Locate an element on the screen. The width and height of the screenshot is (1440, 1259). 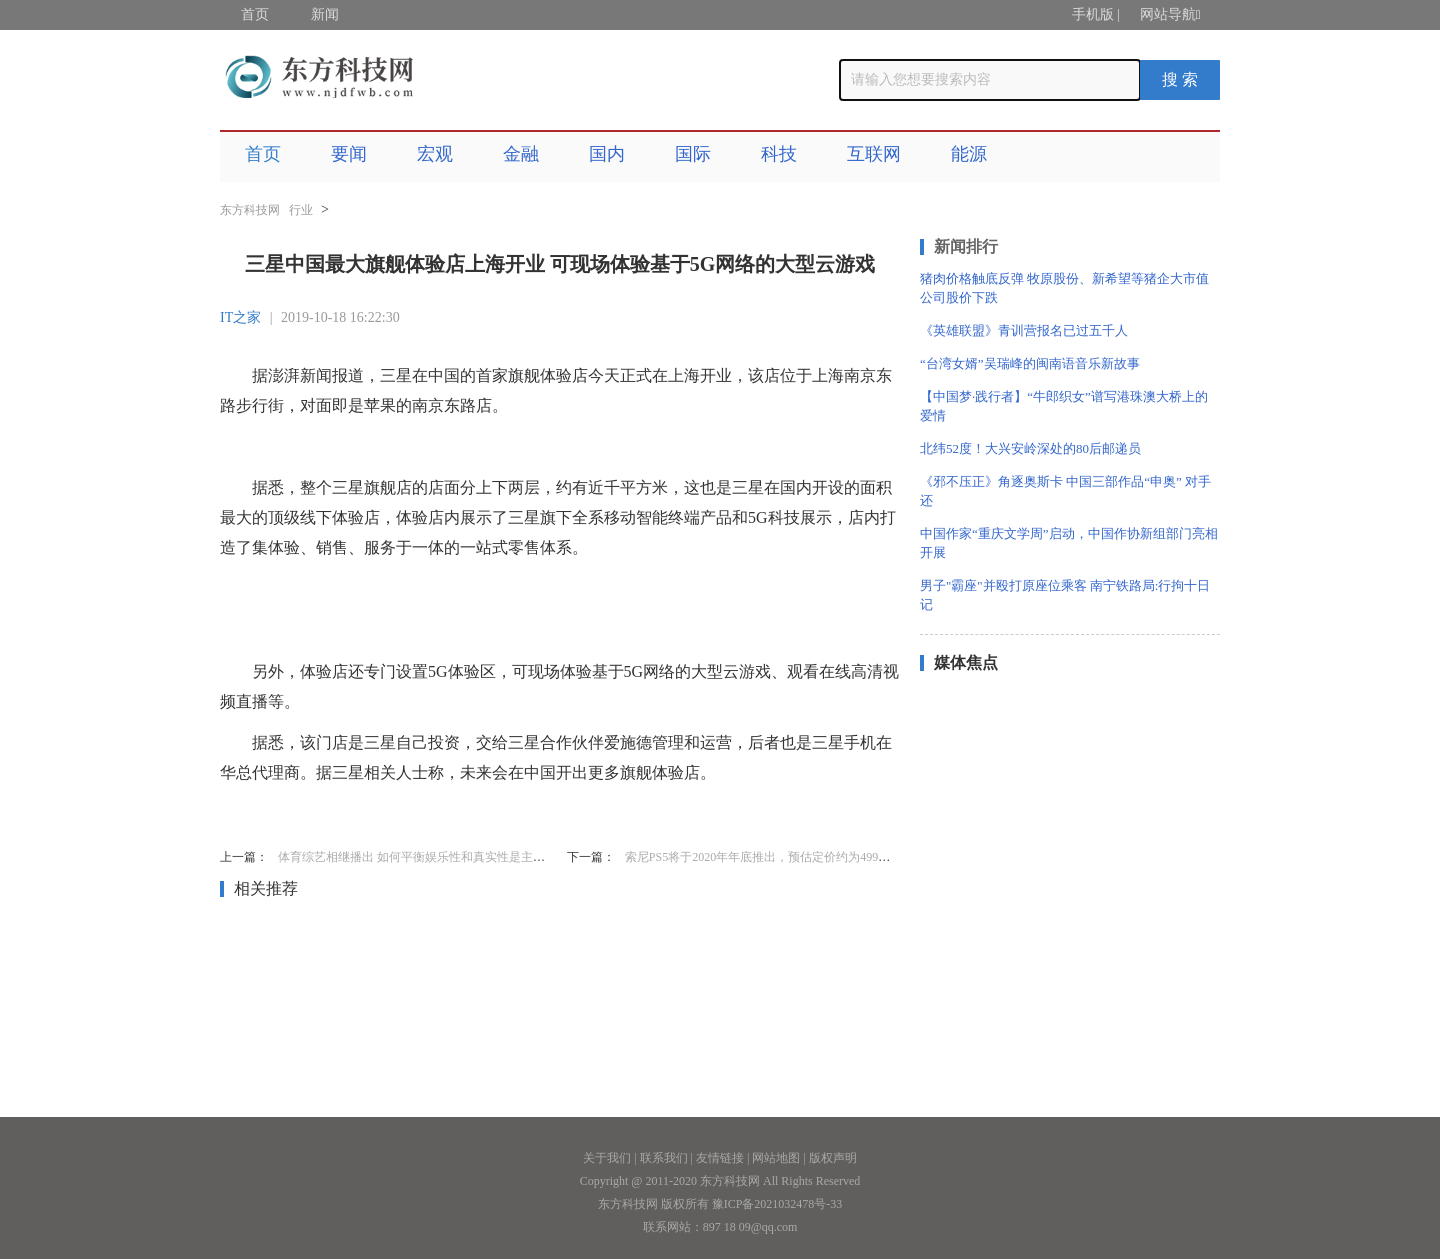
国际 is located at coordinates (693, 154).